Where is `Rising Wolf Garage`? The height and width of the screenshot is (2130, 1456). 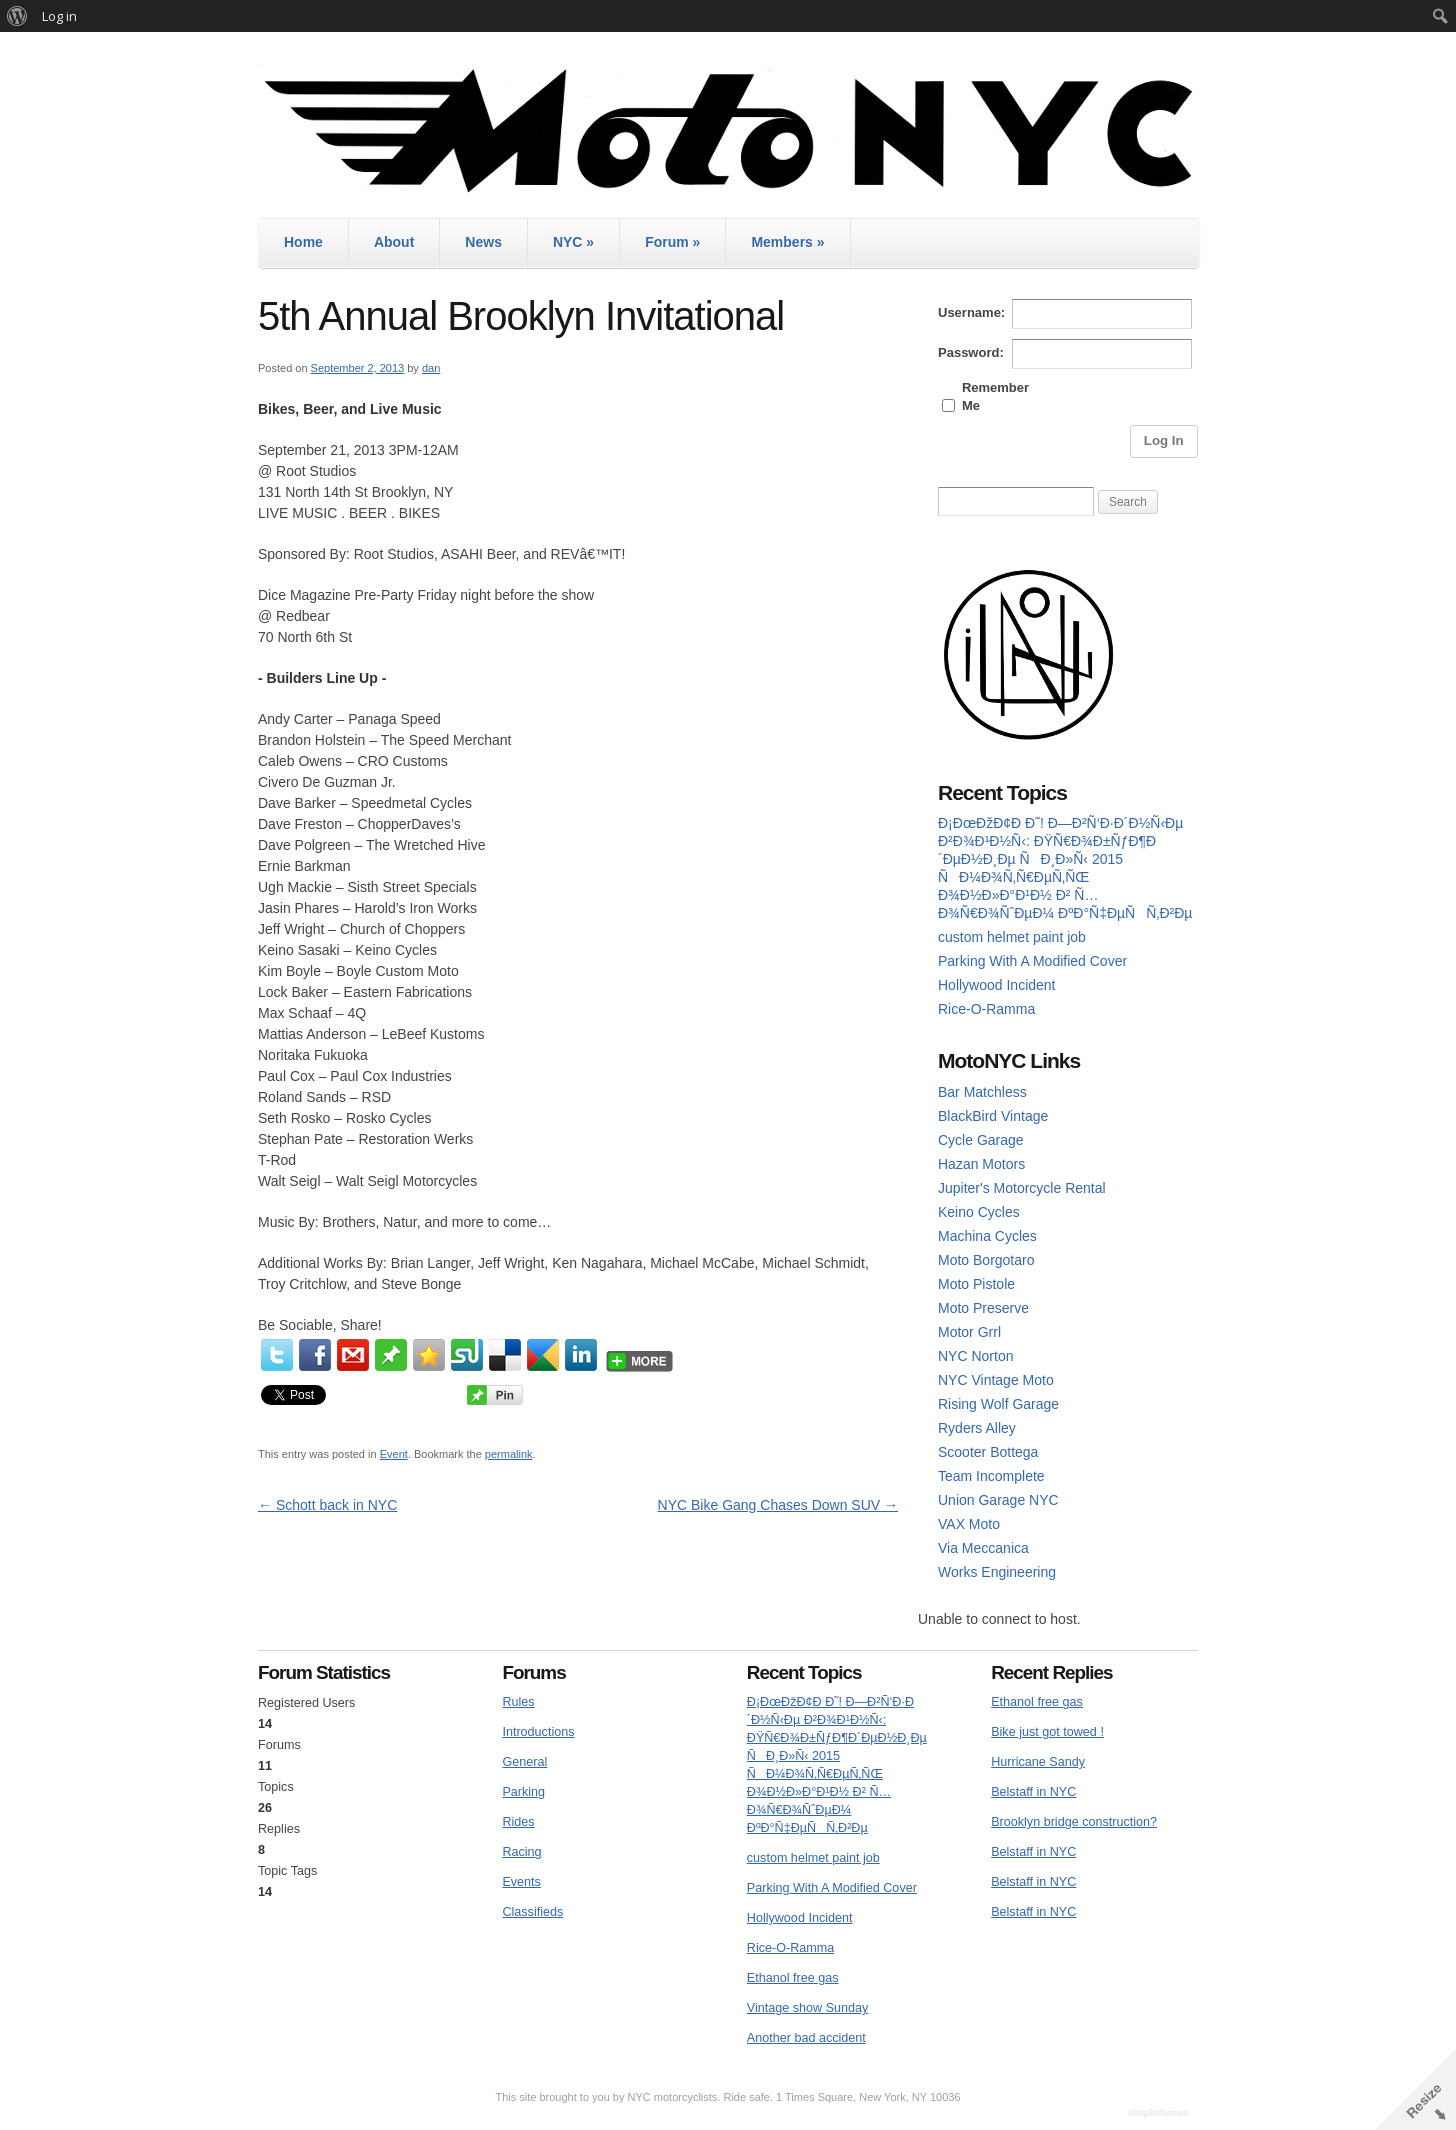
Rising Wolf Garage is located at coordinates (998, 1404).